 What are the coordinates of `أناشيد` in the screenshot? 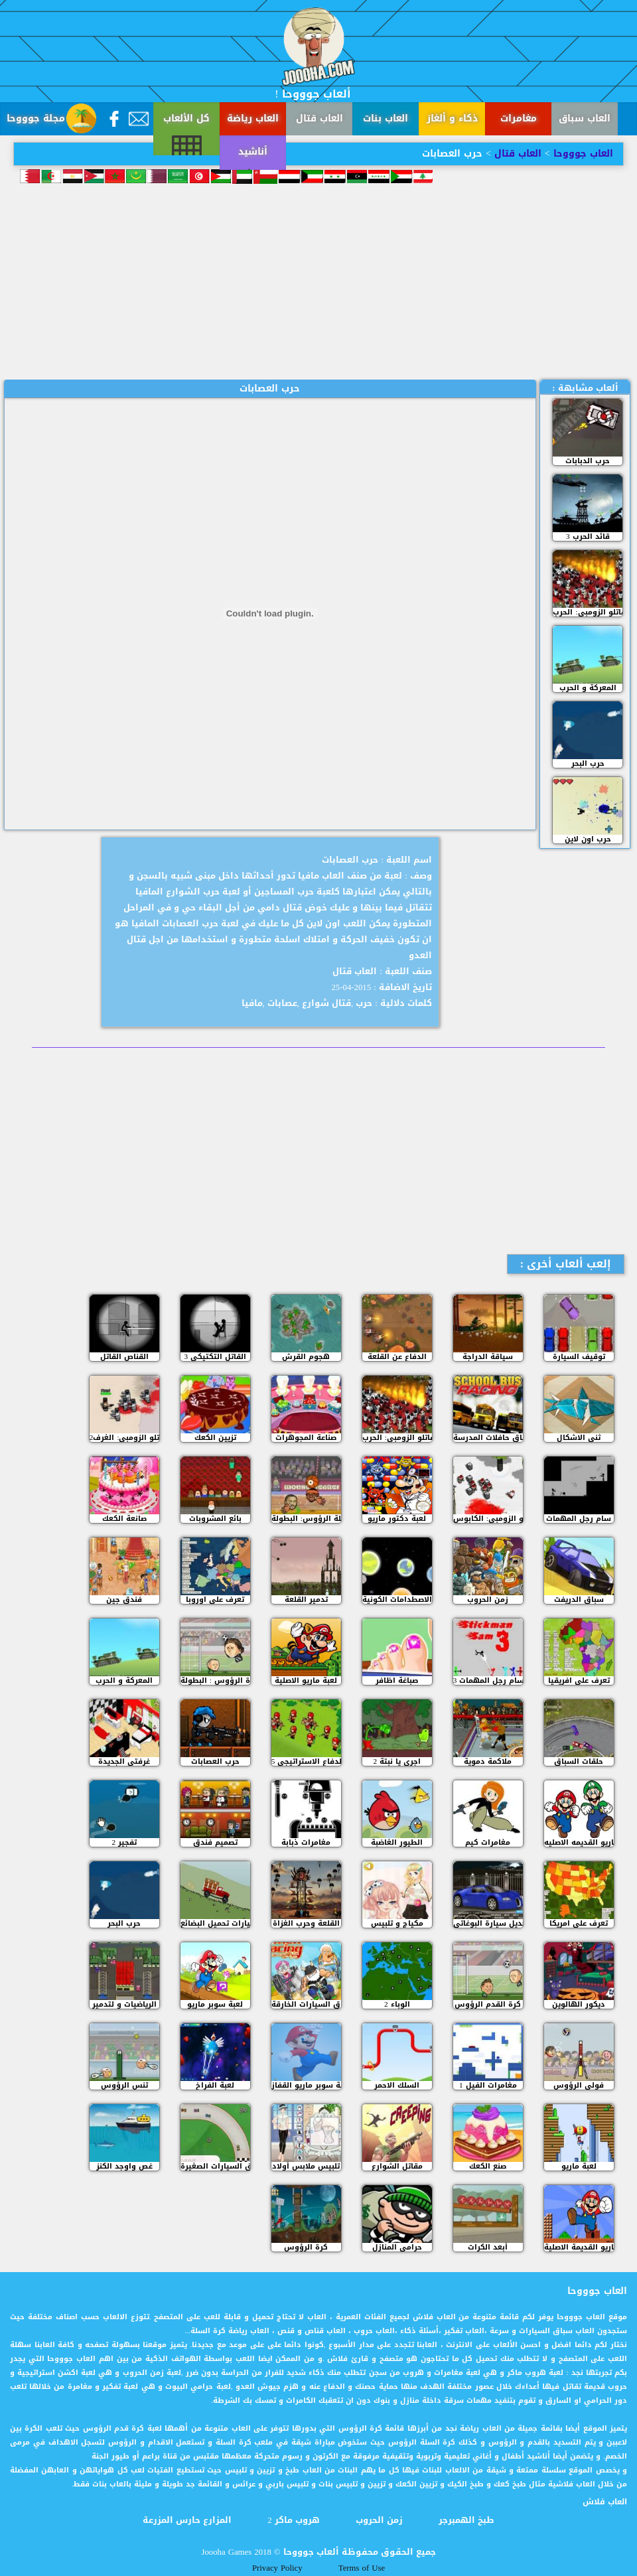 It's located at (33, 185).